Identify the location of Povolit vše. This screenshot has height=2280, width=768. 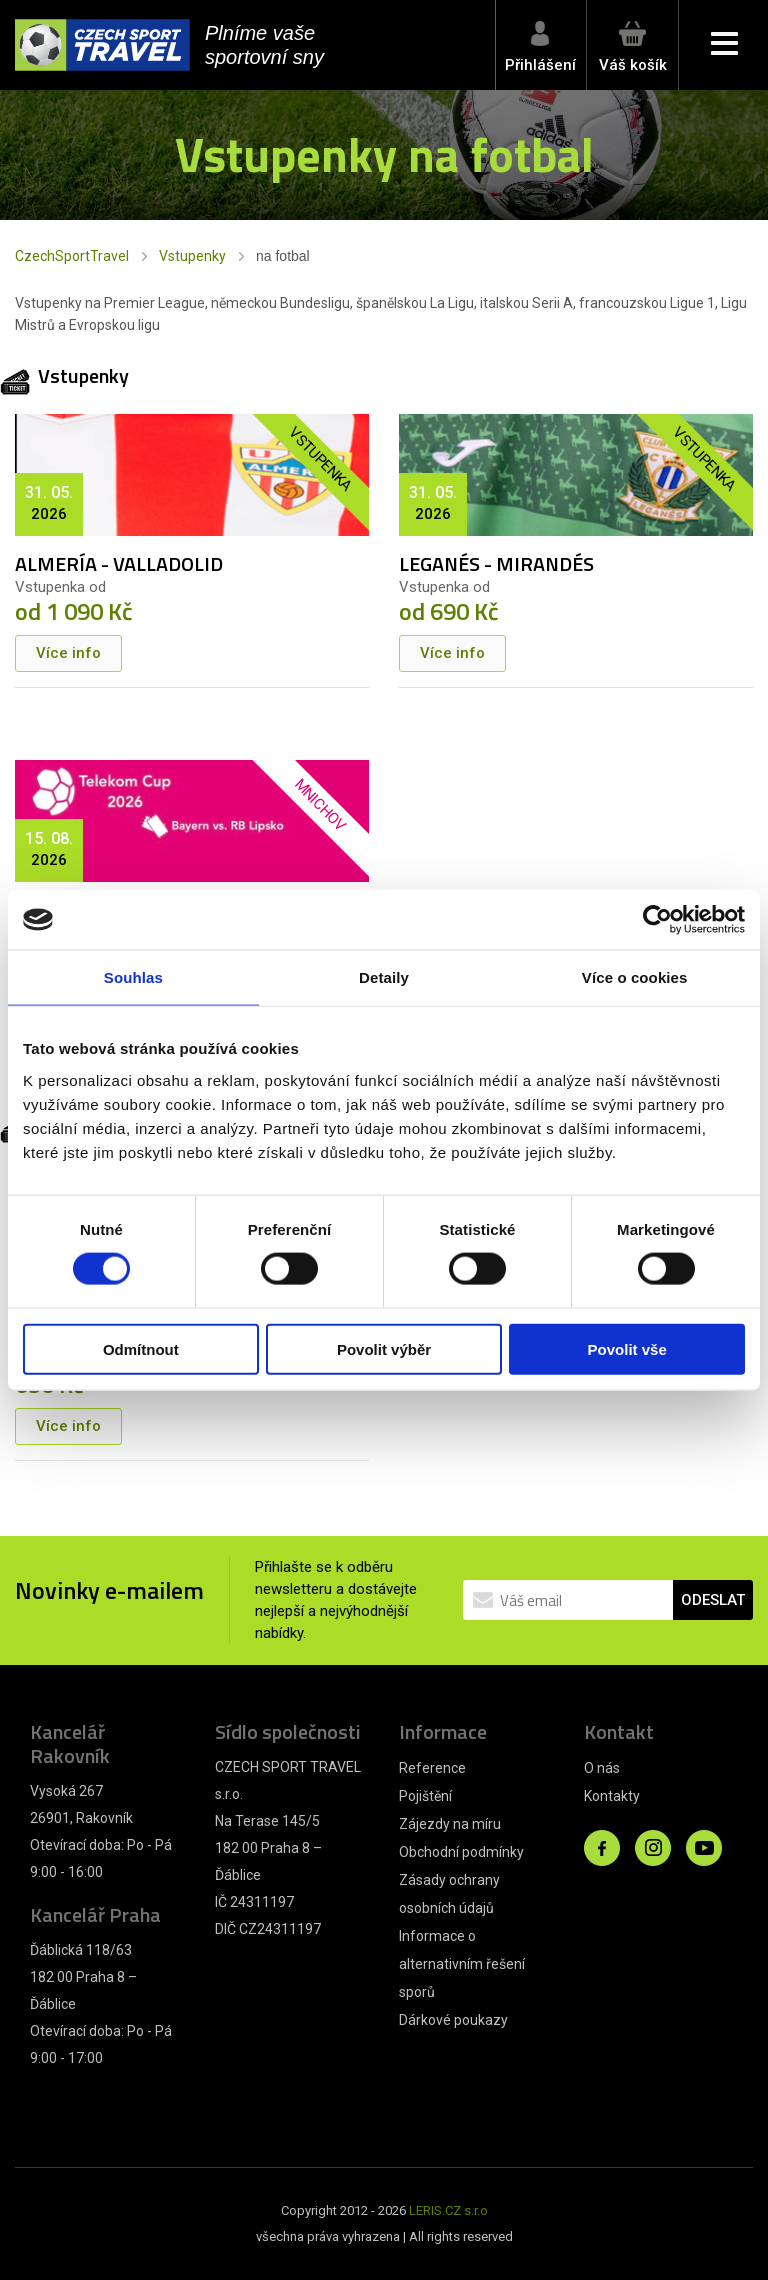
(627, 1348).